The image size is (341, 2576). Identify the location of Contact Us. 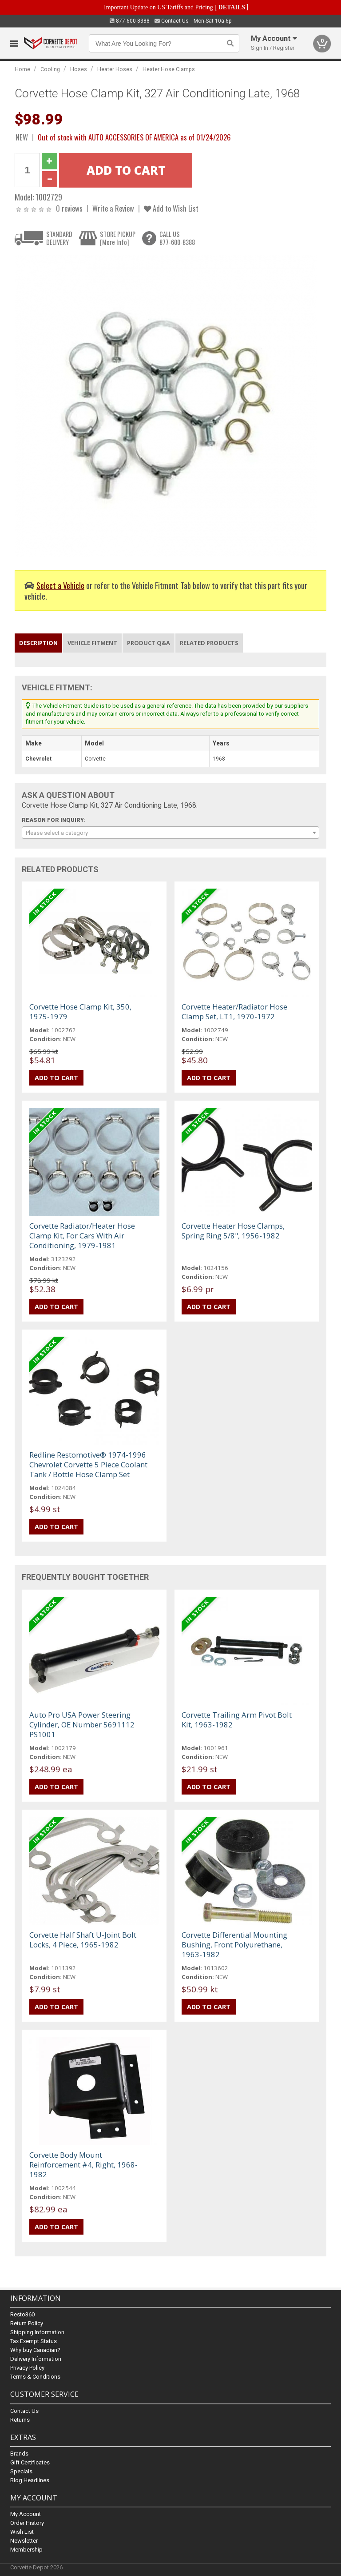
(172, 21).